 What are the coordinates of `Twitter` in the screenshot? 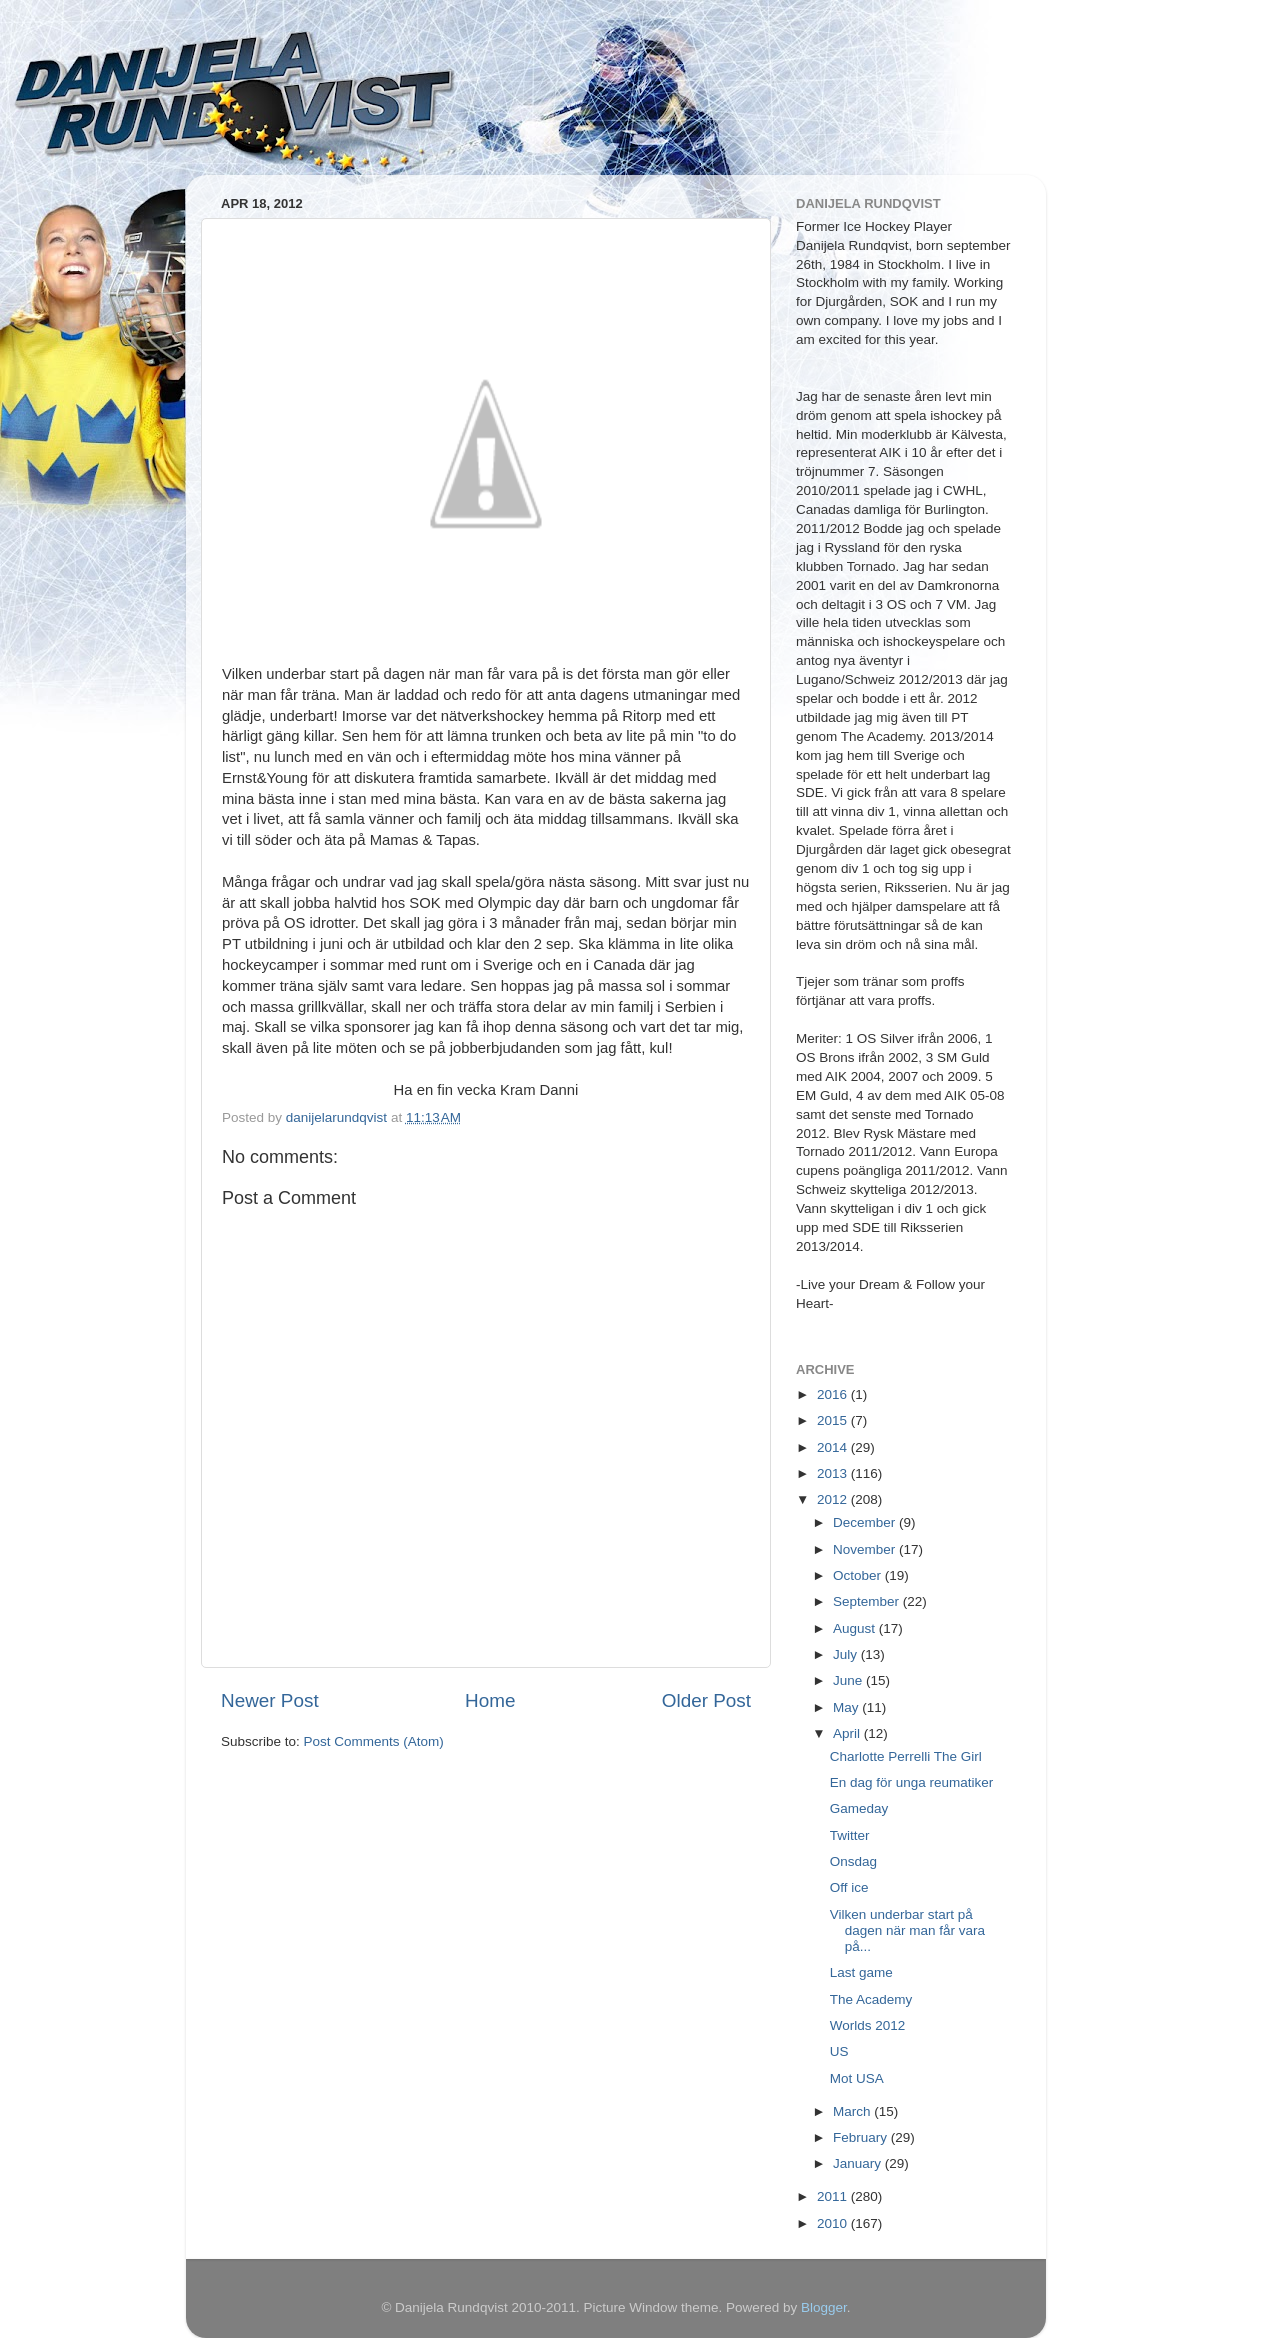 It's located at (850, 1835).